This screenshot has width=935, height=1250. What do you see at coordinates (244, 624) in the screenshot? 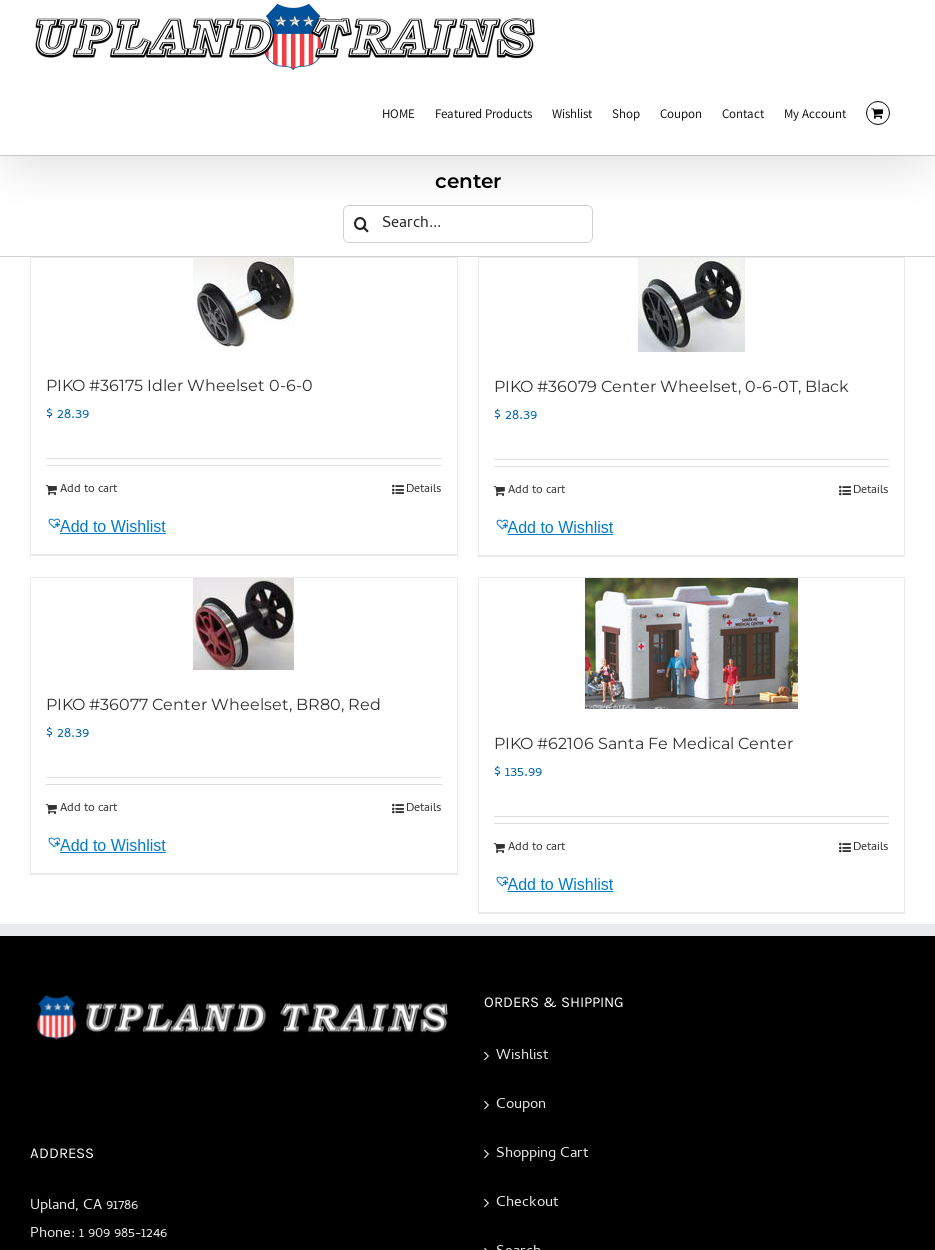
I see `[PIKO #36077 Center Wheelset, BR80, Red]` at bounding box center [244, 624].